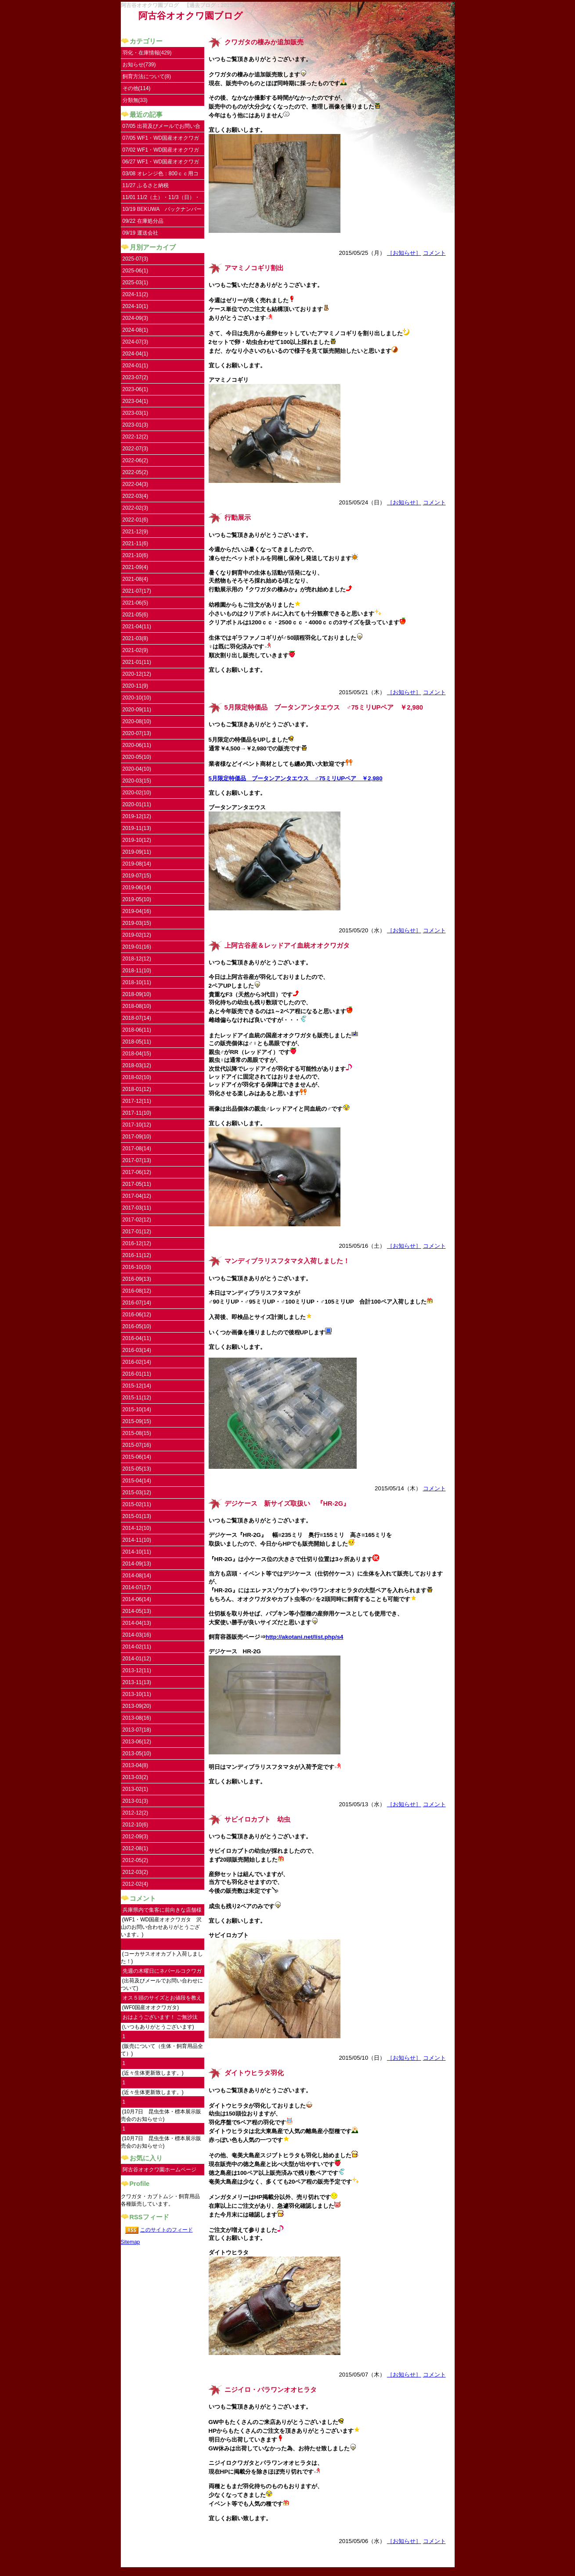  I want to click on 2016-12(12), so click(137, 1243).